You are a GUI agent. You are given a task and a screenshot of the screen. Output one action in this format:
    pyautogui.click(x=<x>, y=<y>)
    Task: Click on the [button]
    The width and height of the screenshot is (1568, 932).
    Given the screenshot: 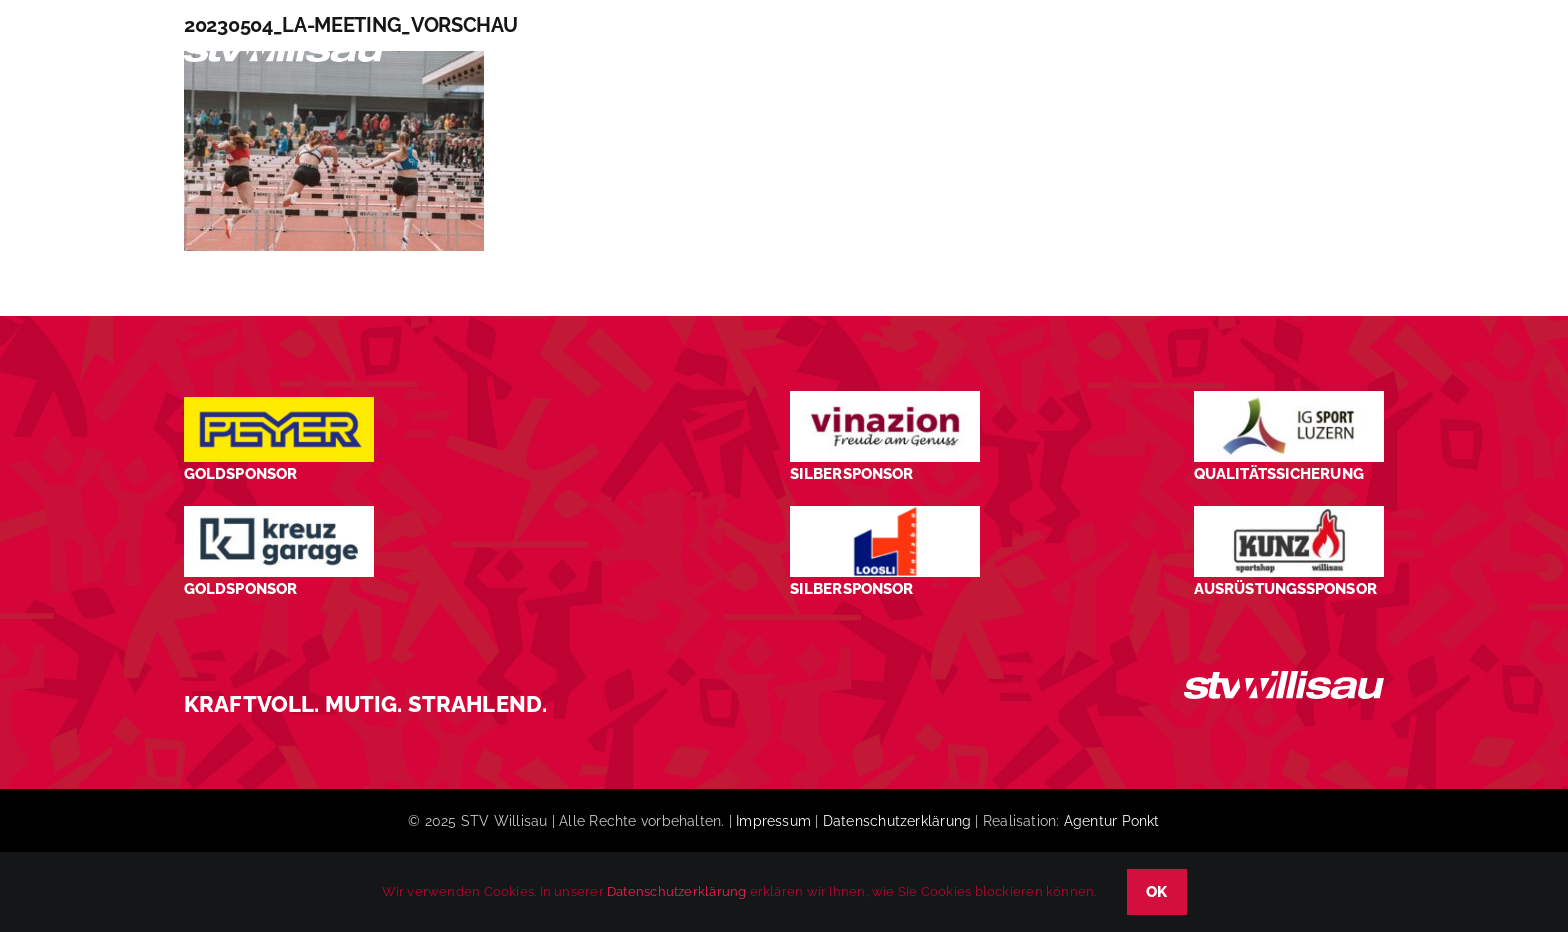 What is the action you would take?
    pyautogui.click(x=1349, y=53)
    